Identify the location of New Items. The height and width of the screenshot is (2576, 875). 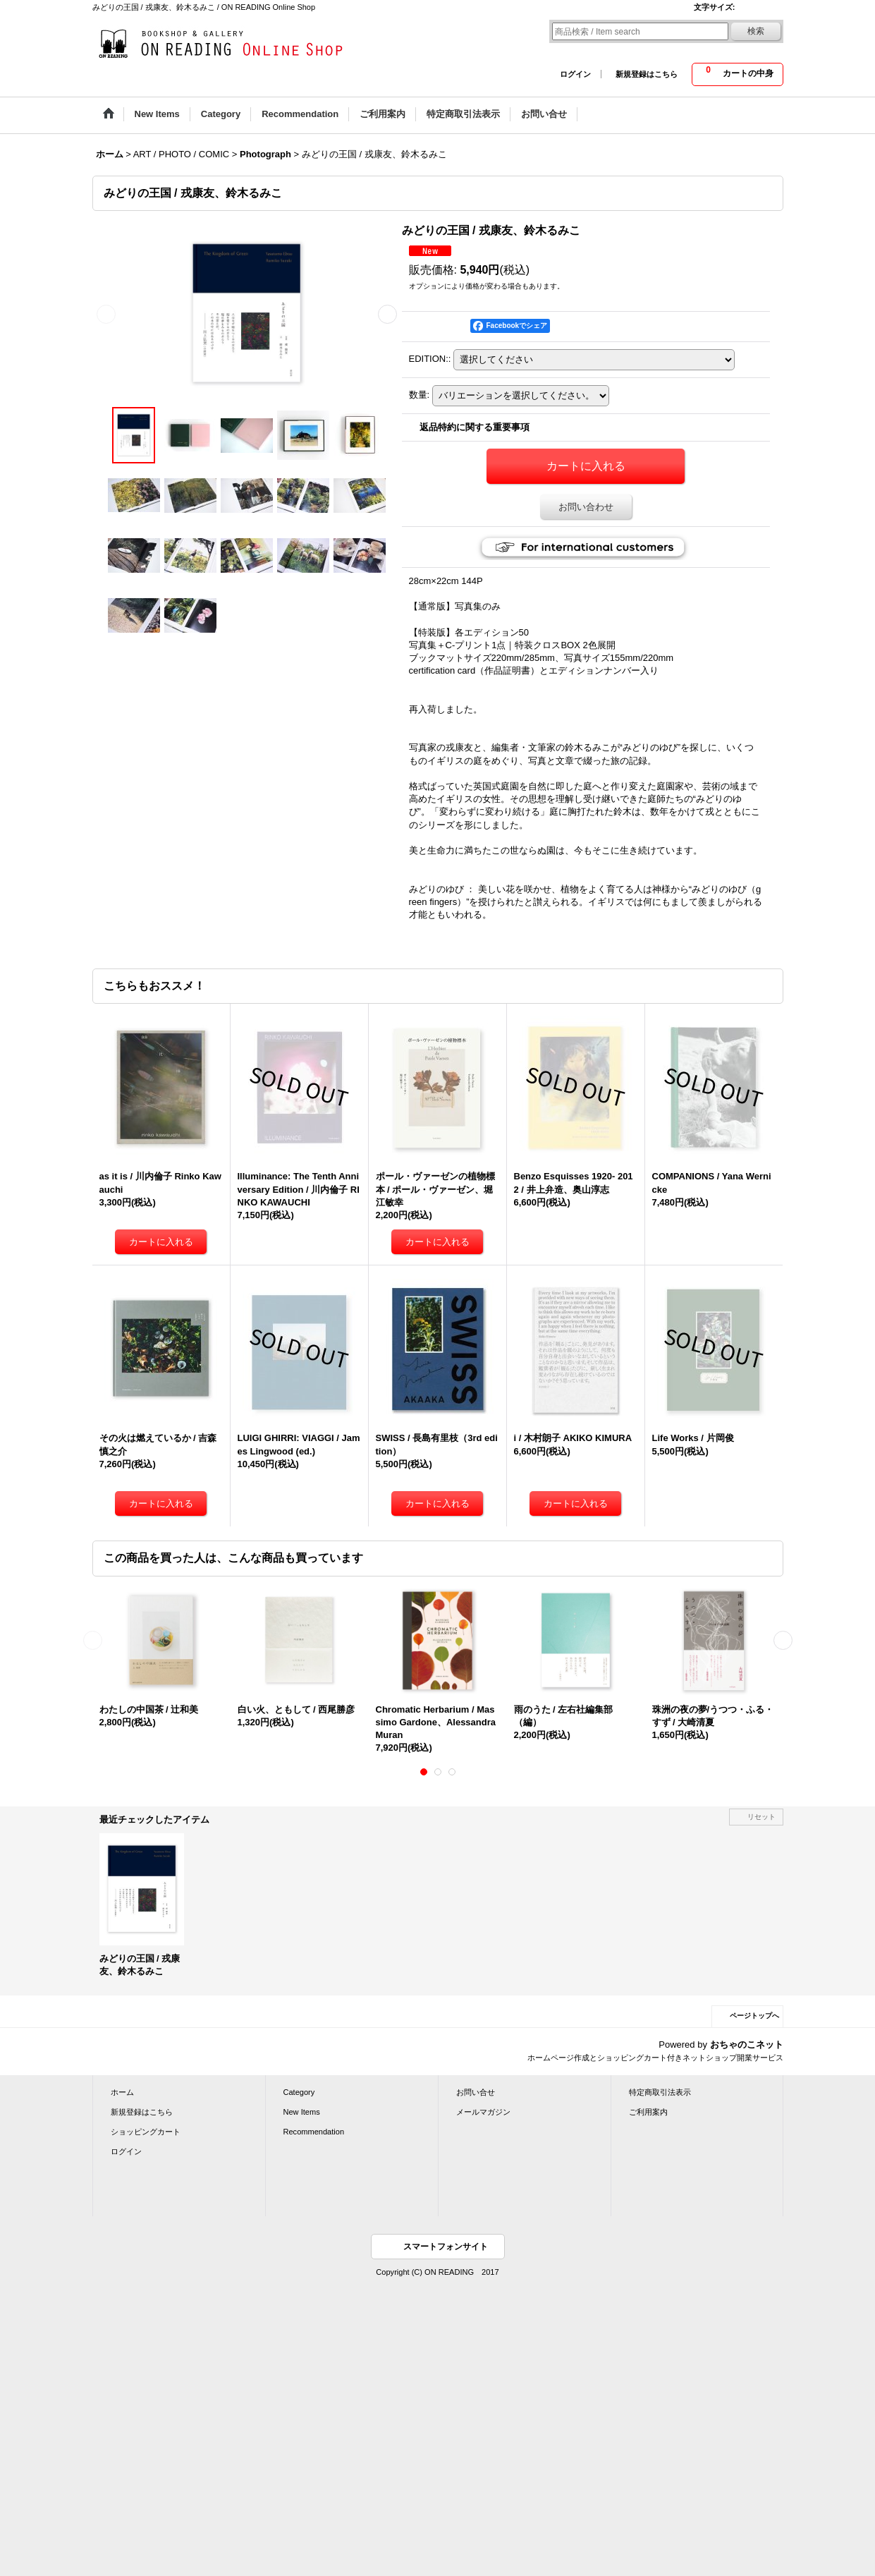
(301, 2112).